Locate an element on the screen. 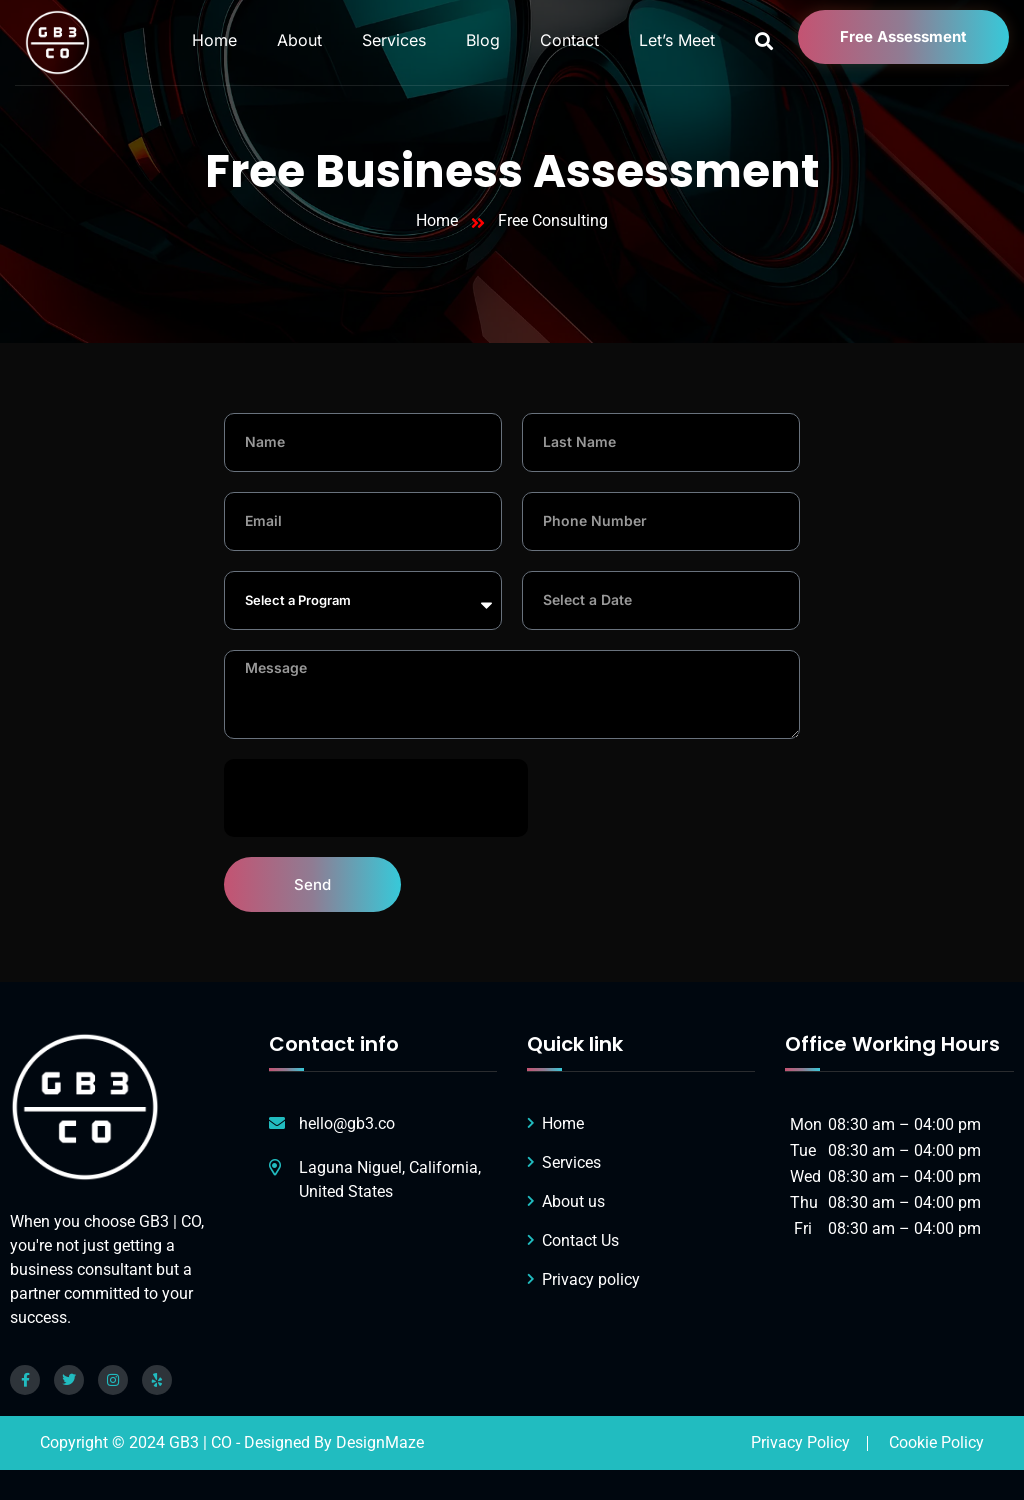 The height and width of the screenshot is (1500, 1024). Contact is located at coordinates (569, 40).